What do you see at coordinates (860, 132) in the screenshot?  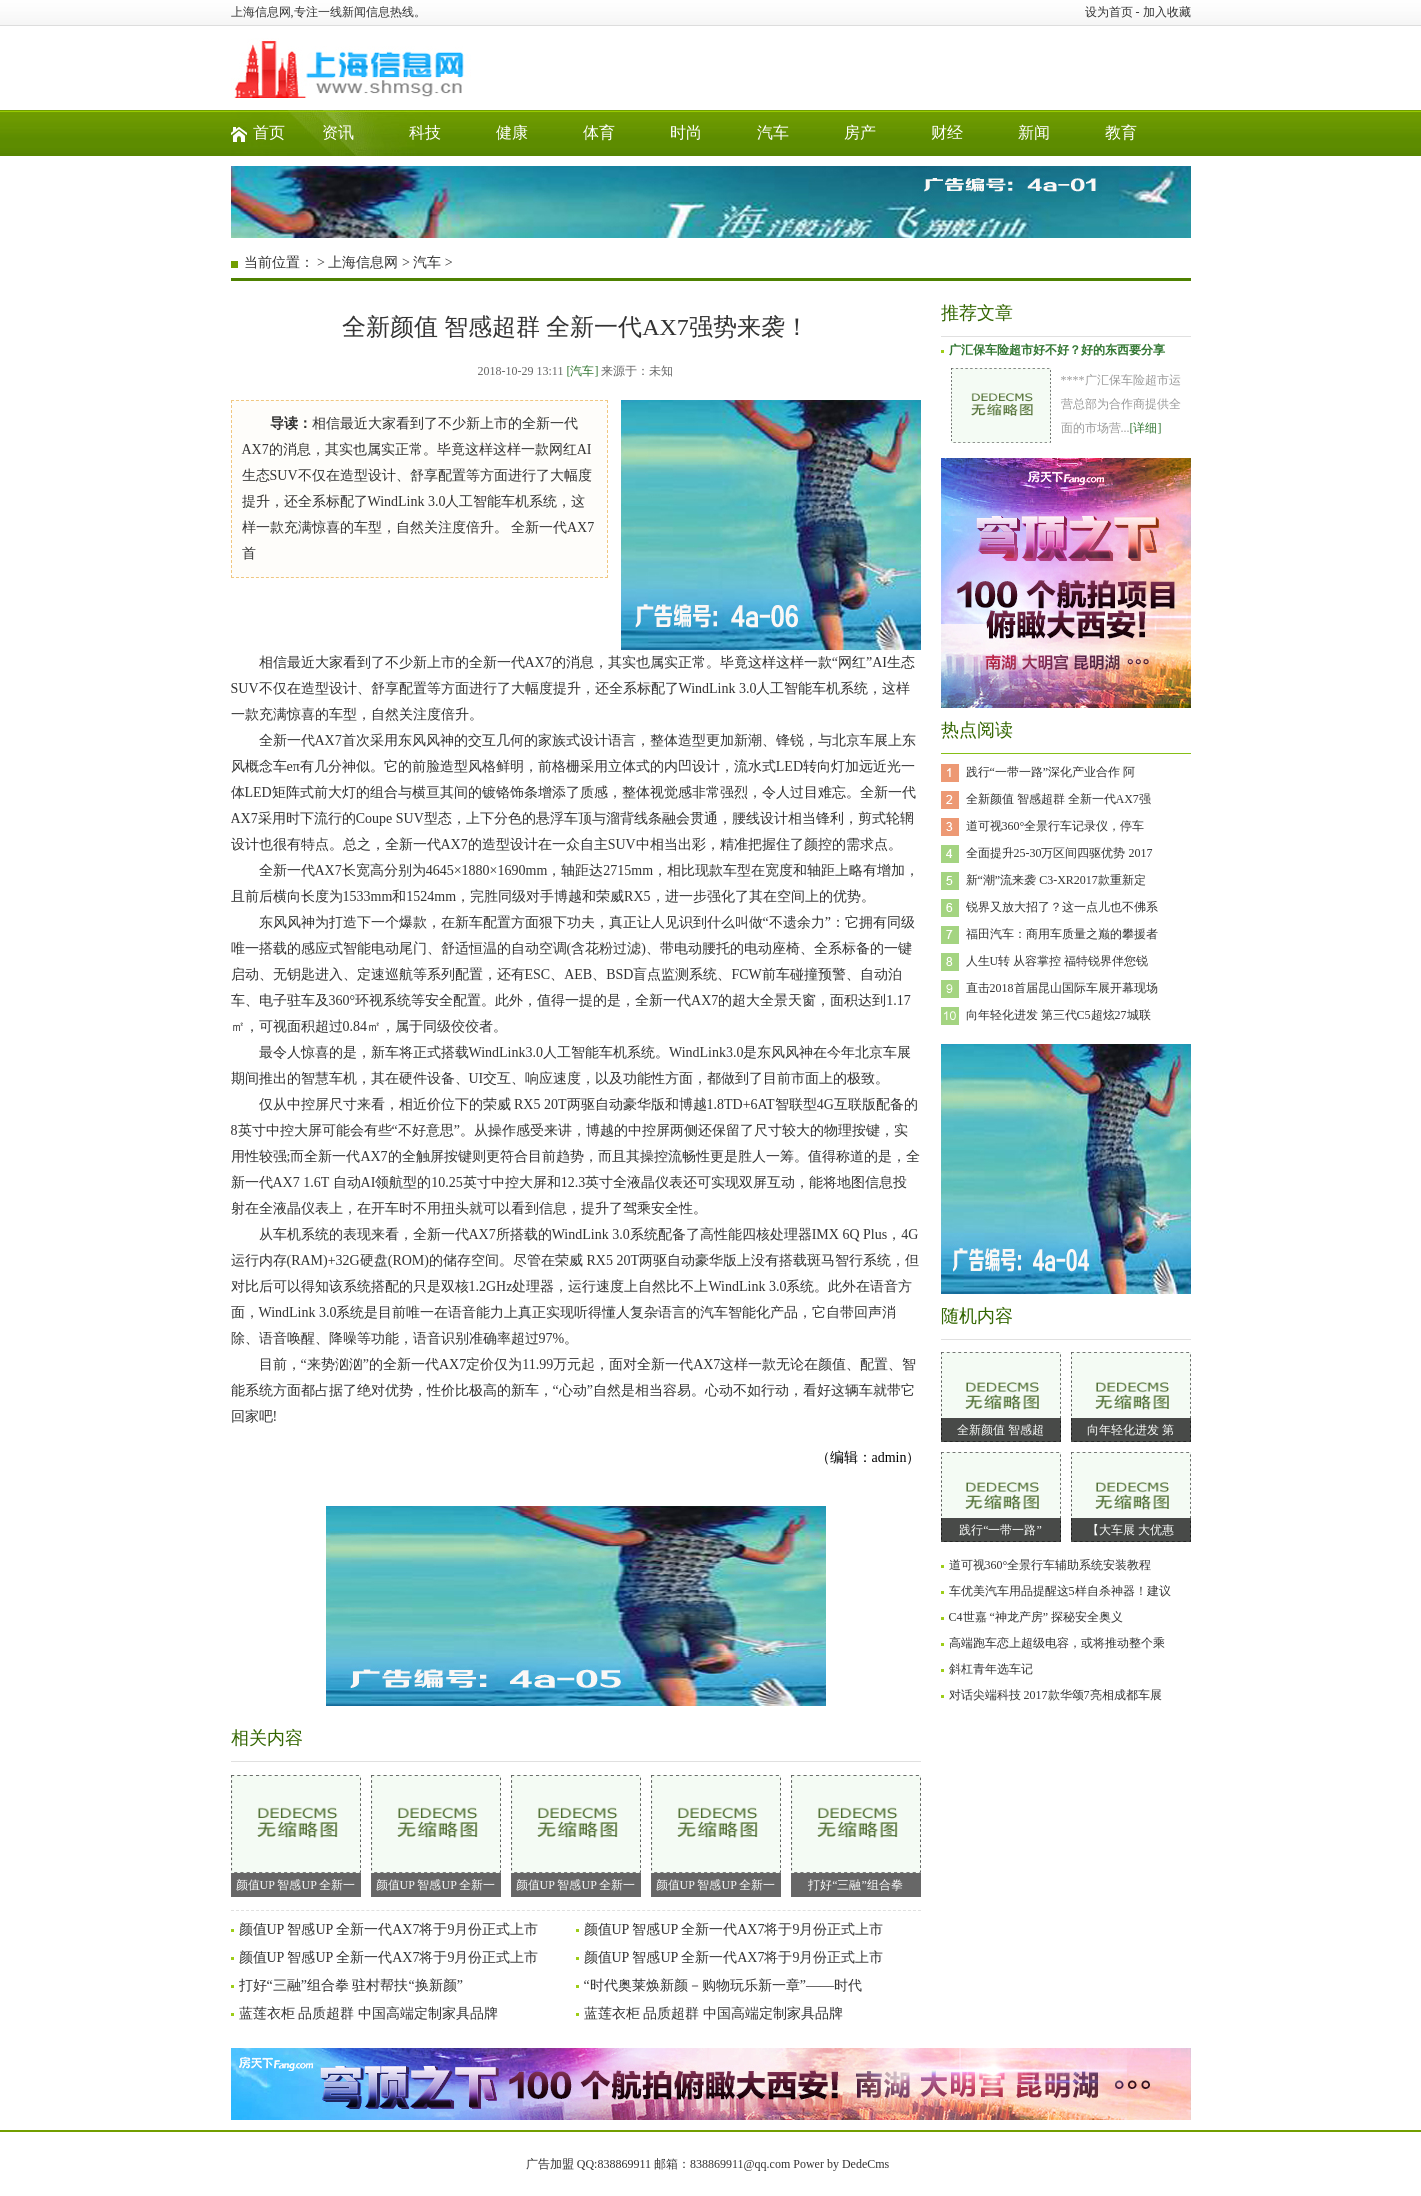 I see `房产` at bounding box center [860, 132].